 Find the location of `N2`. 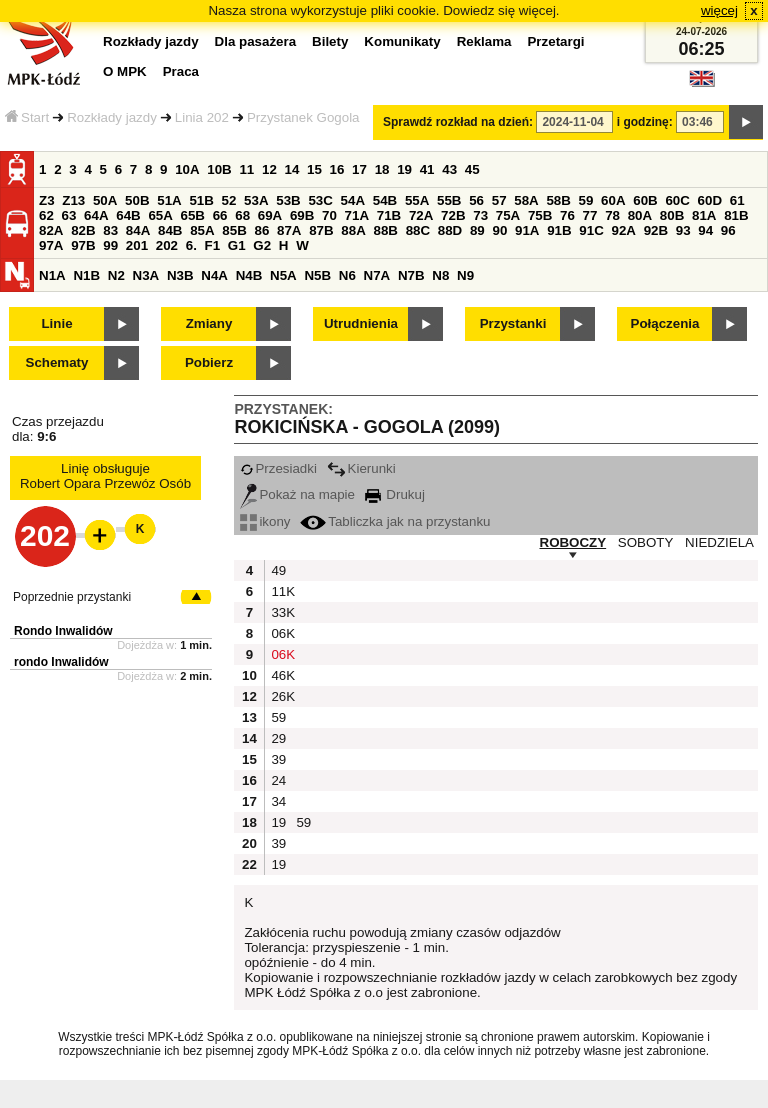

N2 is located at coordinates (116, 275).